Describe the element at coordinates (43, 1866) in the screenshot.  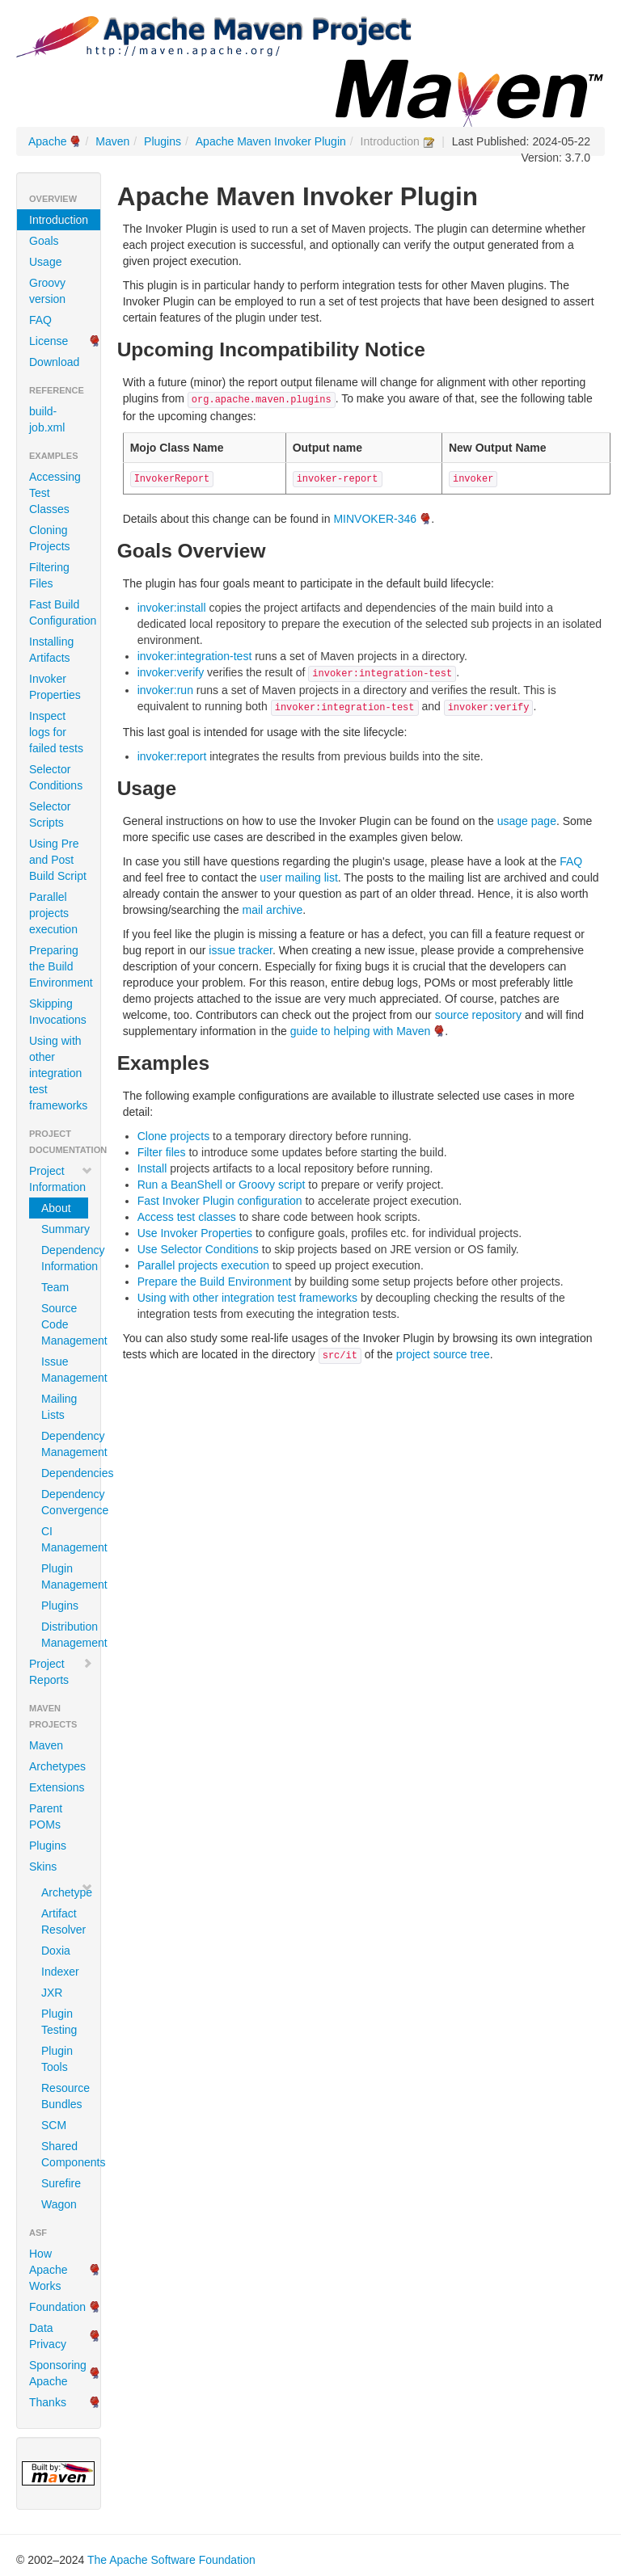
I see `Skins` at that location.